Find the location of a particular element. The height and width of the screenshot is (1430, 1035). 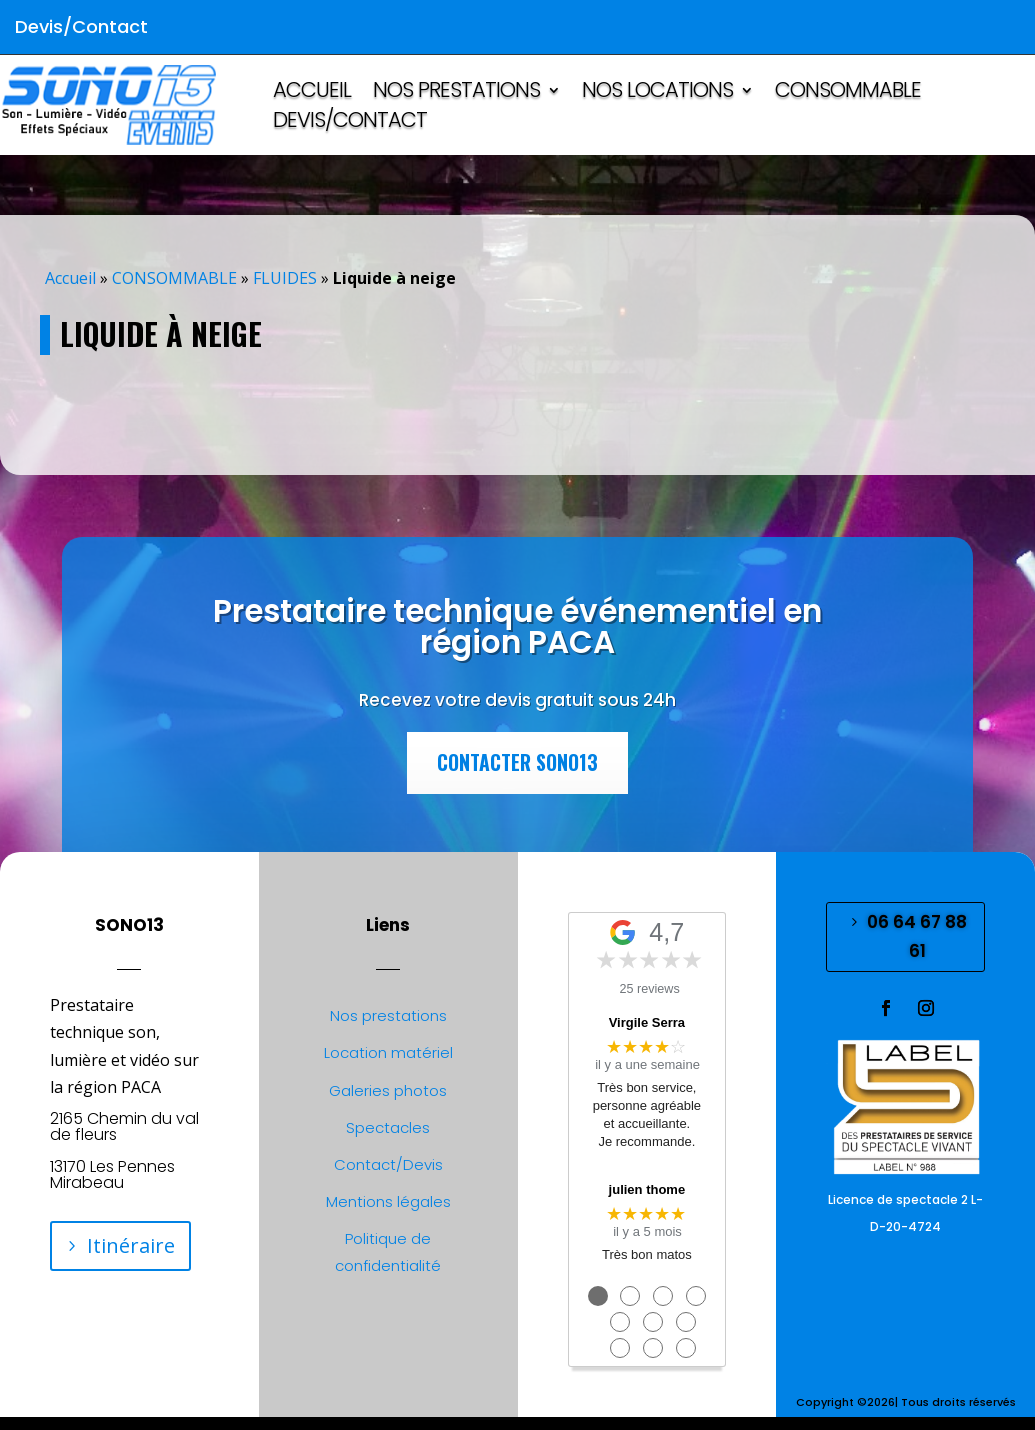

Itinéraire is located at coordinates (131, 1245).